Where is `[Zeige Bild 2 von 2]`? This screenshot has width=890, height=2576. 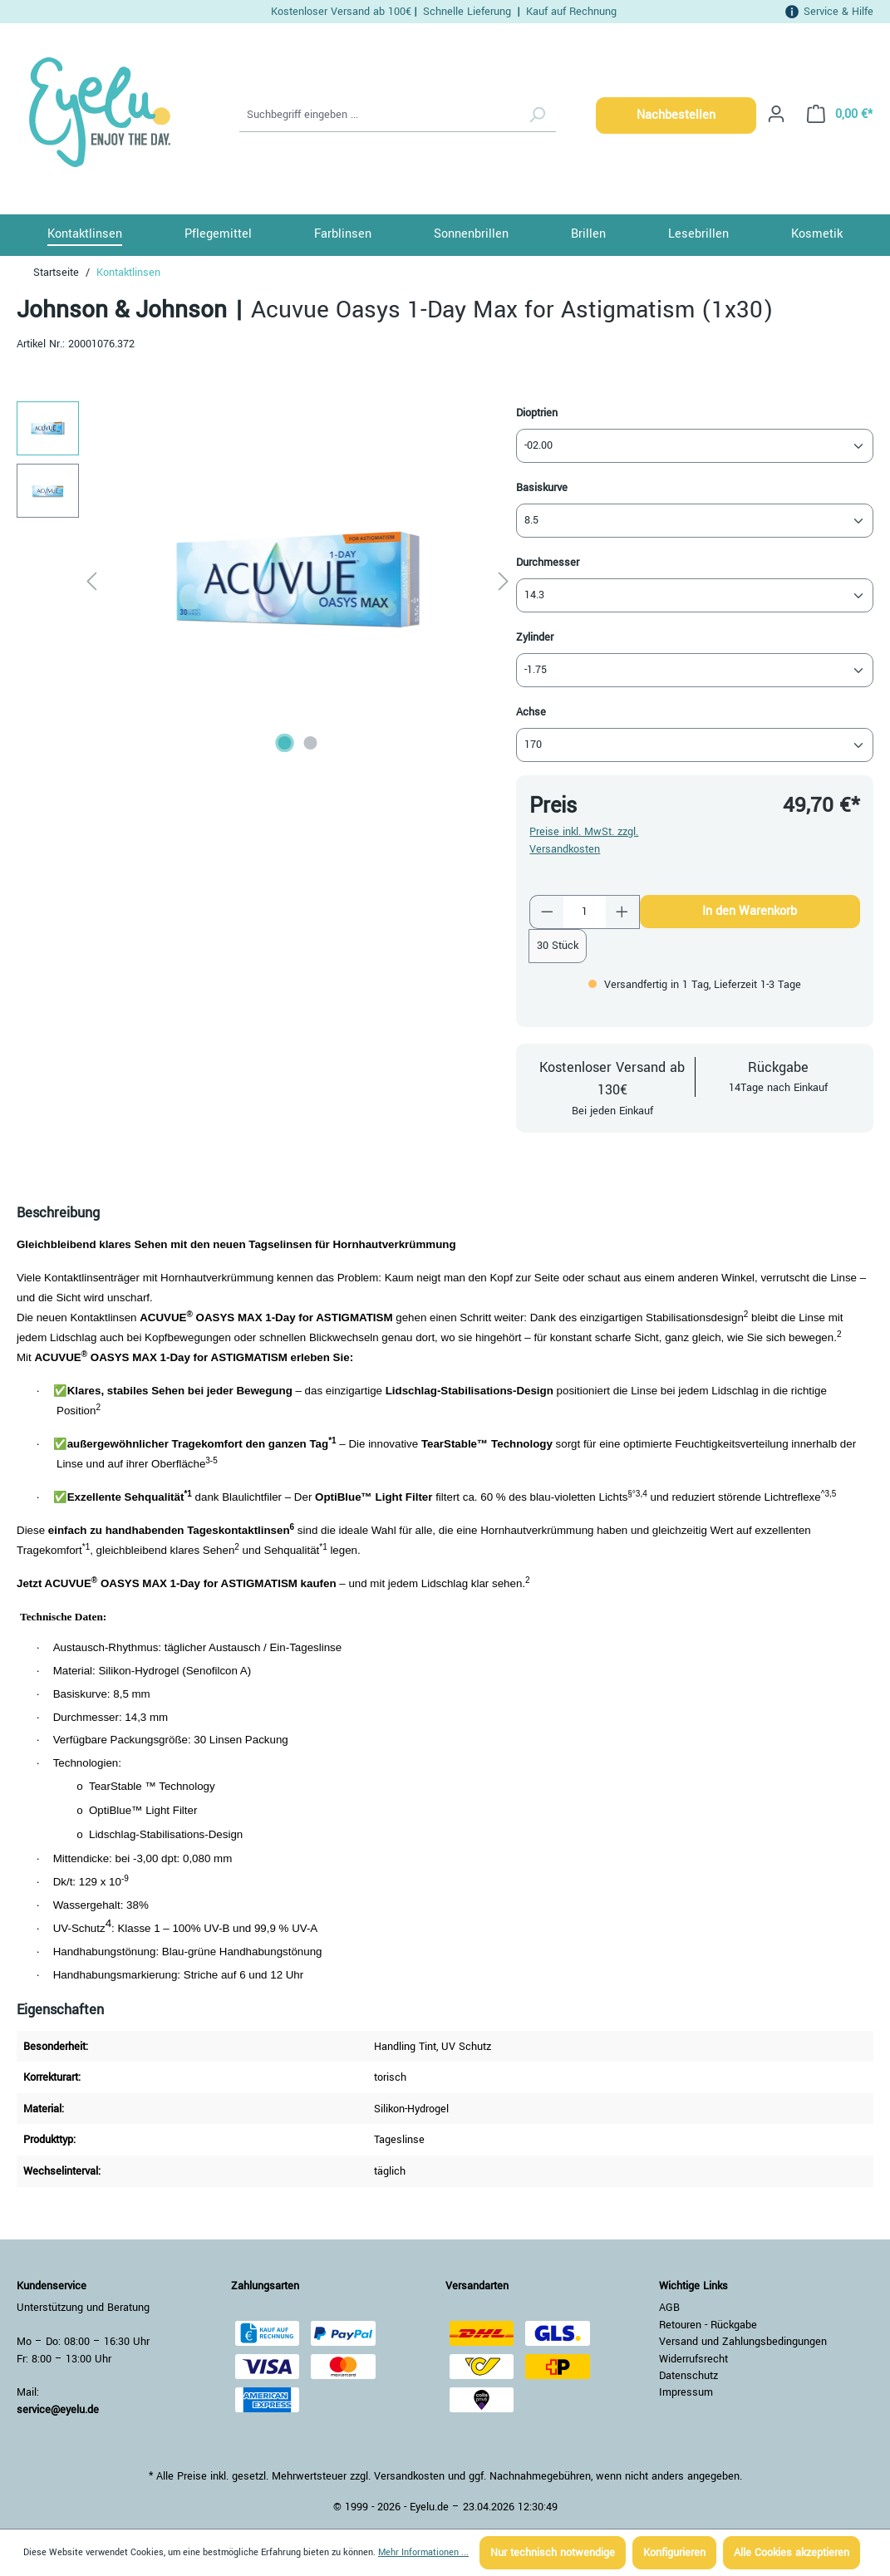
[Zeige Bild 2 von 2] is located at coordinates (310, 743).